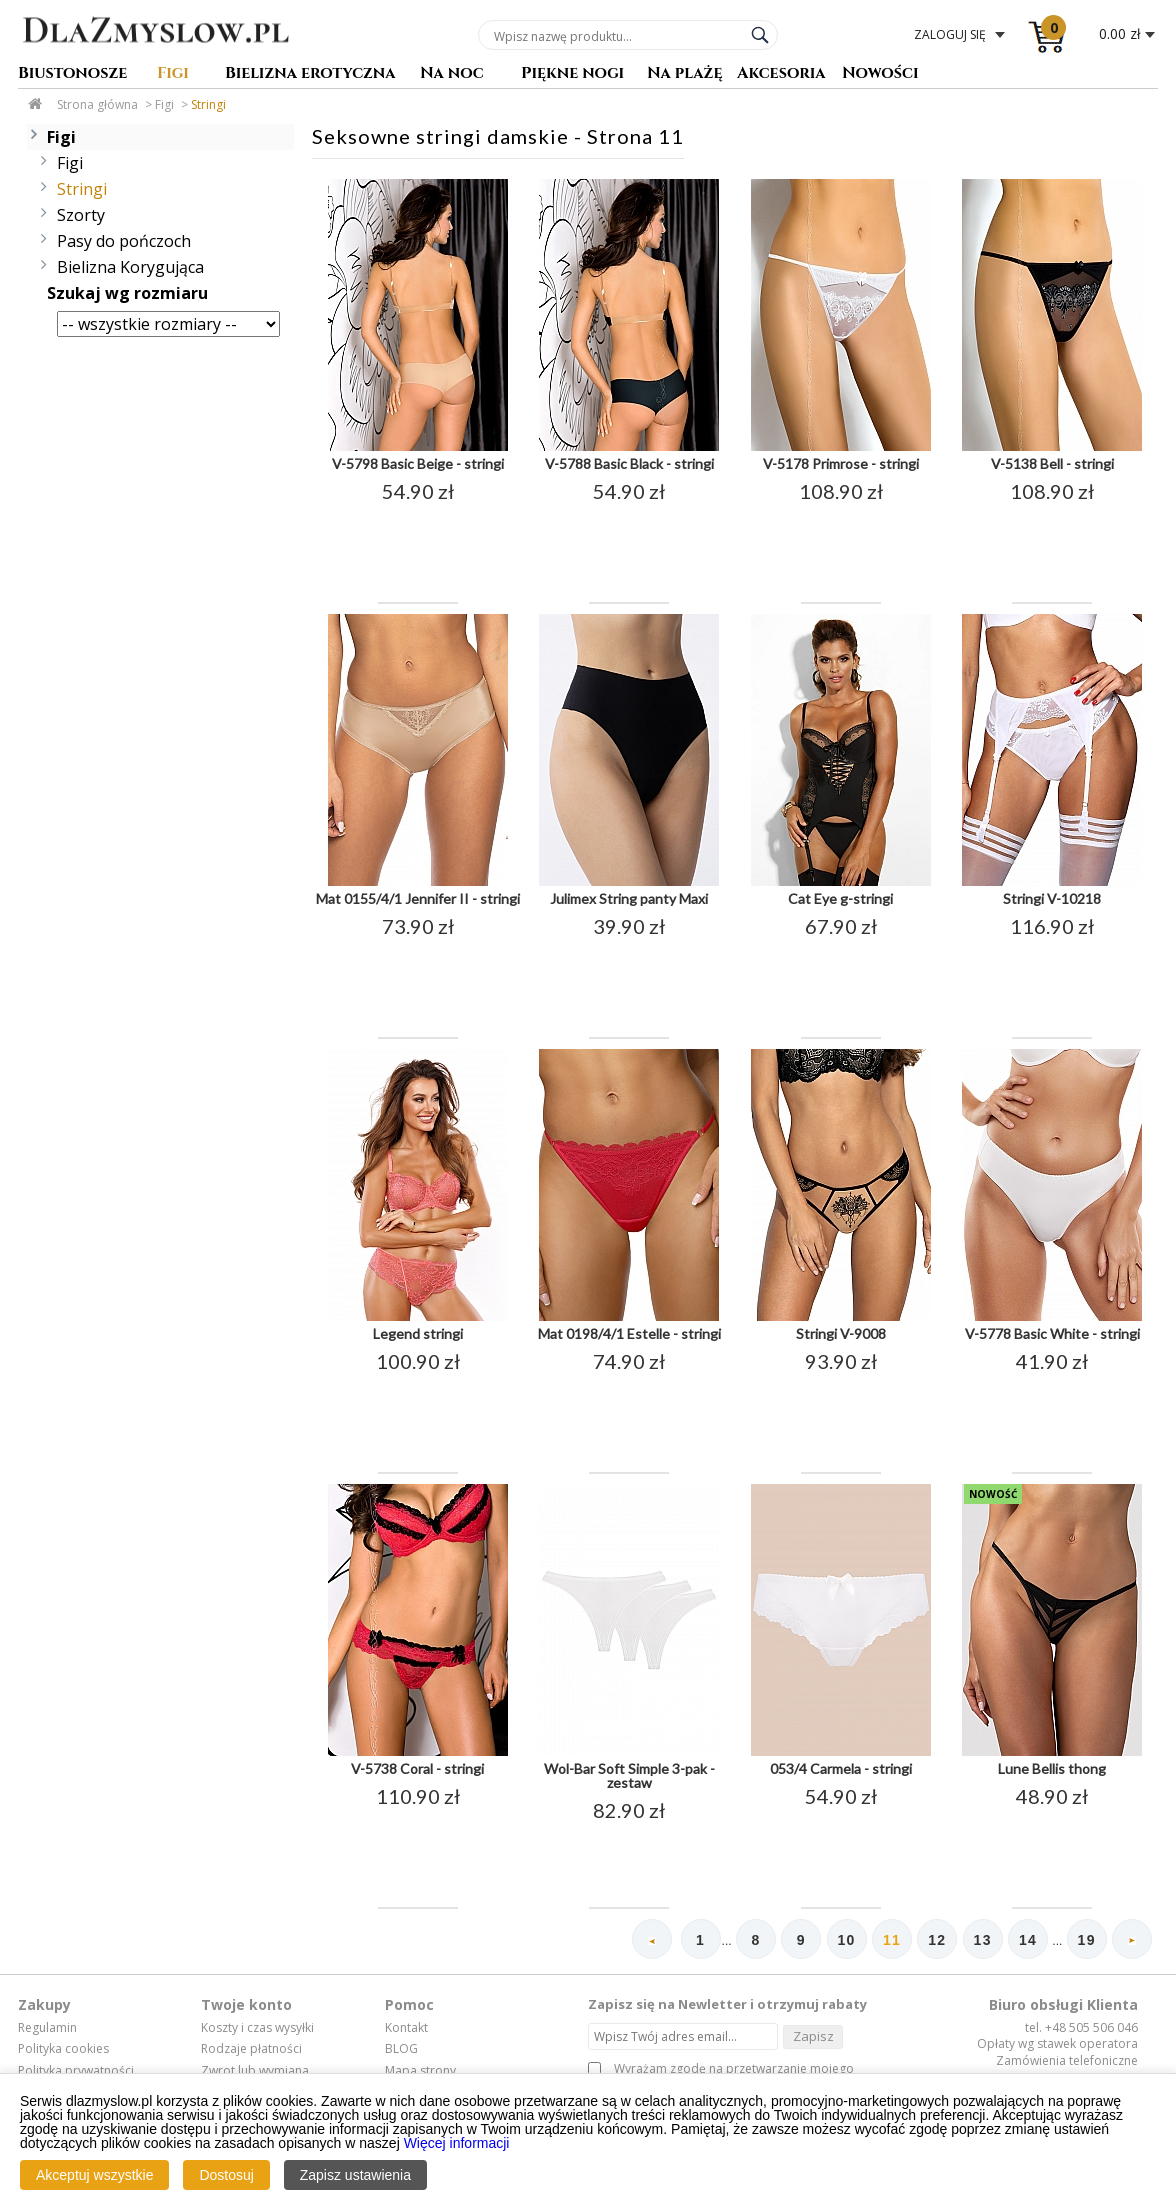 This screenshot has width=1176, height=2210. Describe the element at coordinates (257, 2028) in the screenshot. I see `Koszty i czas wysyłki` at that location.